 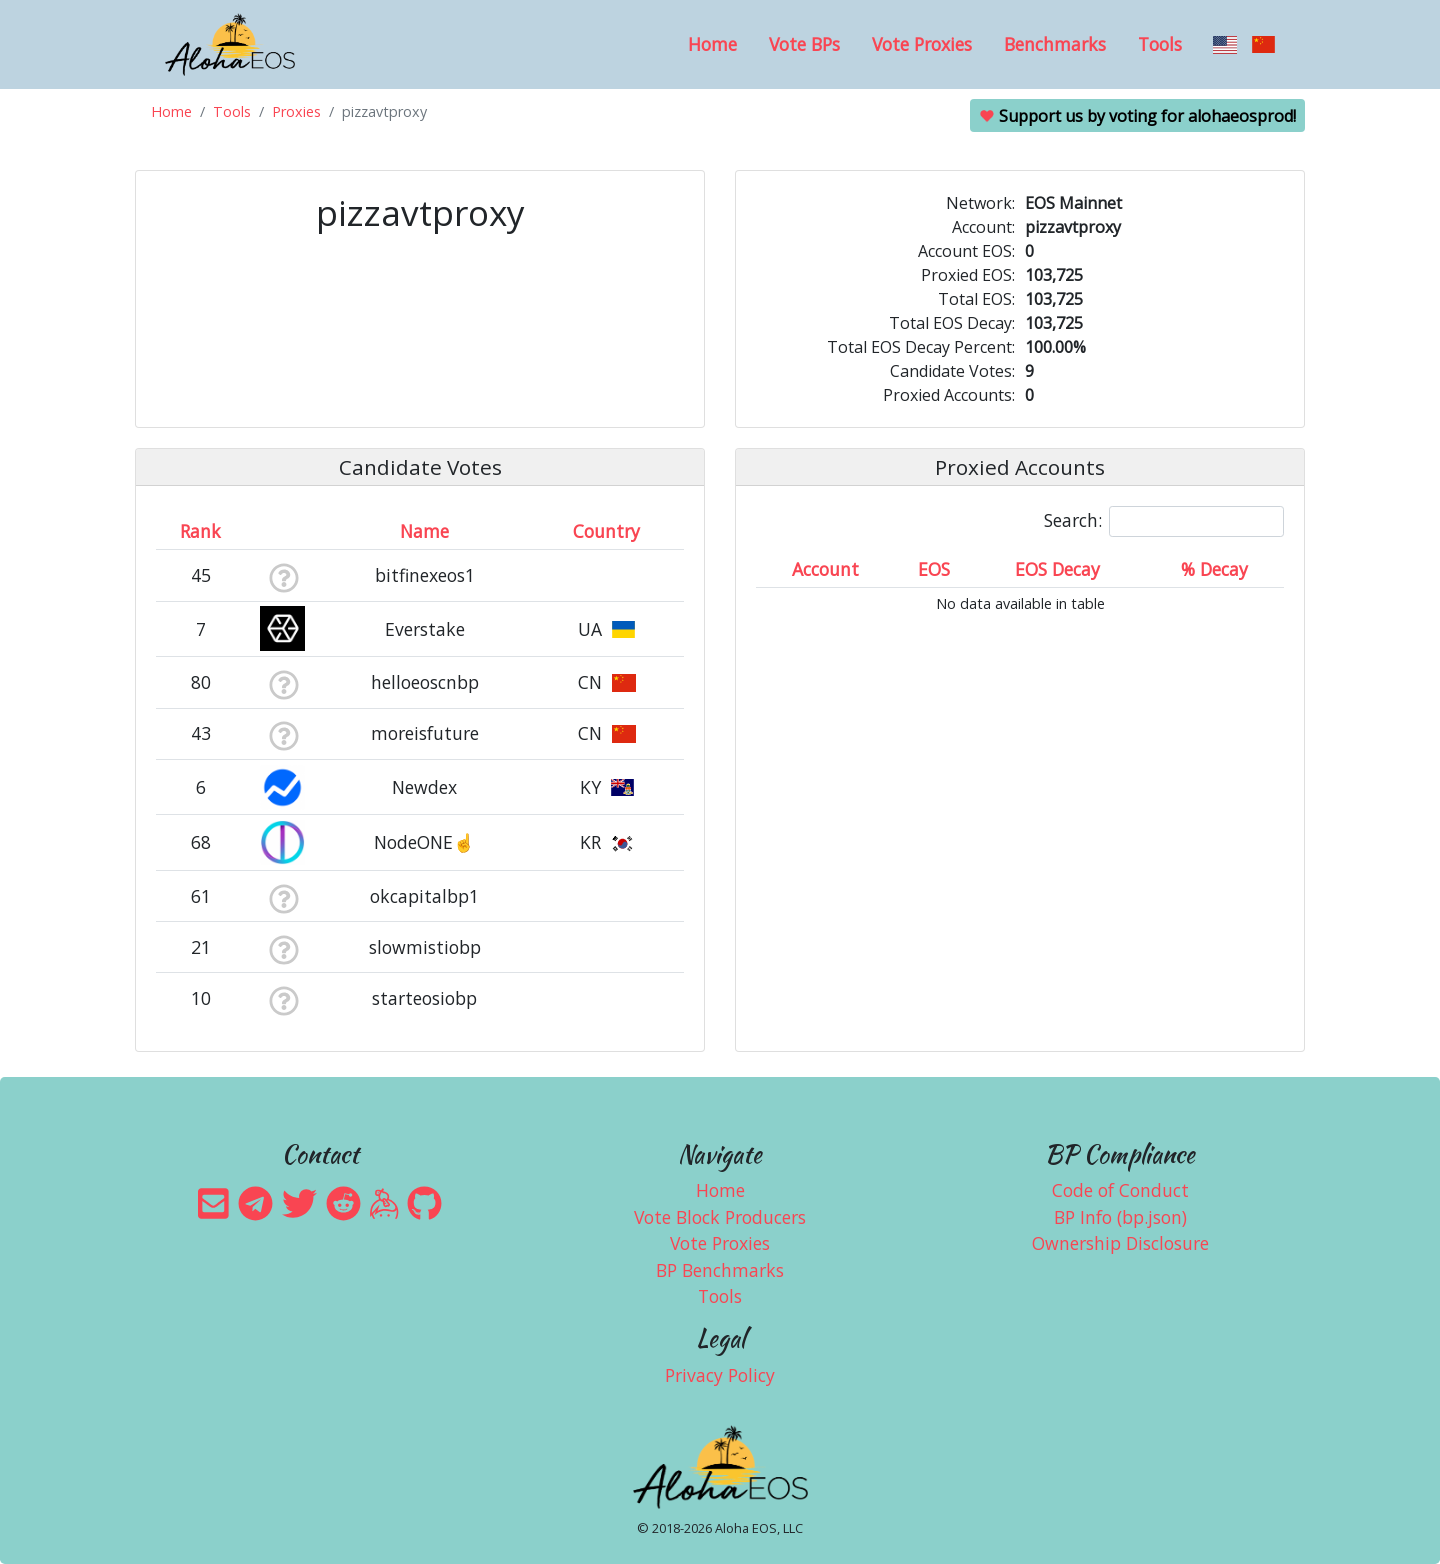 I want to click on % Decay [% Decay: activate to sort column ascending], so click(x=1214, y=569).